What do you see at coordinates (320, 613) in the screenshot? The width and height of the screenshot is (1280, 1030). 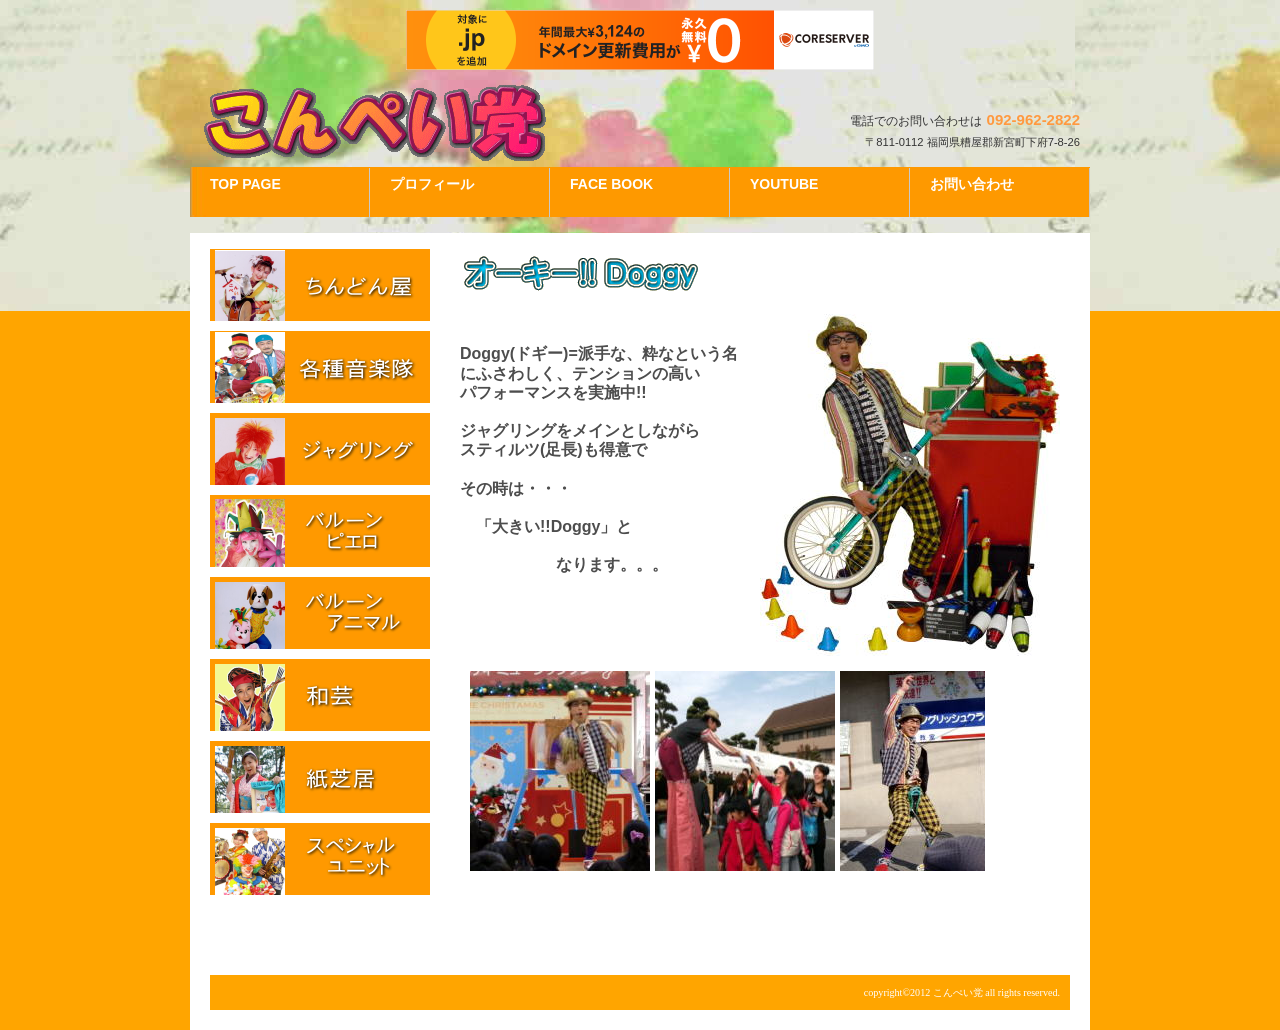 I see `バルーンアニマル` at bounding box center [320, 613].